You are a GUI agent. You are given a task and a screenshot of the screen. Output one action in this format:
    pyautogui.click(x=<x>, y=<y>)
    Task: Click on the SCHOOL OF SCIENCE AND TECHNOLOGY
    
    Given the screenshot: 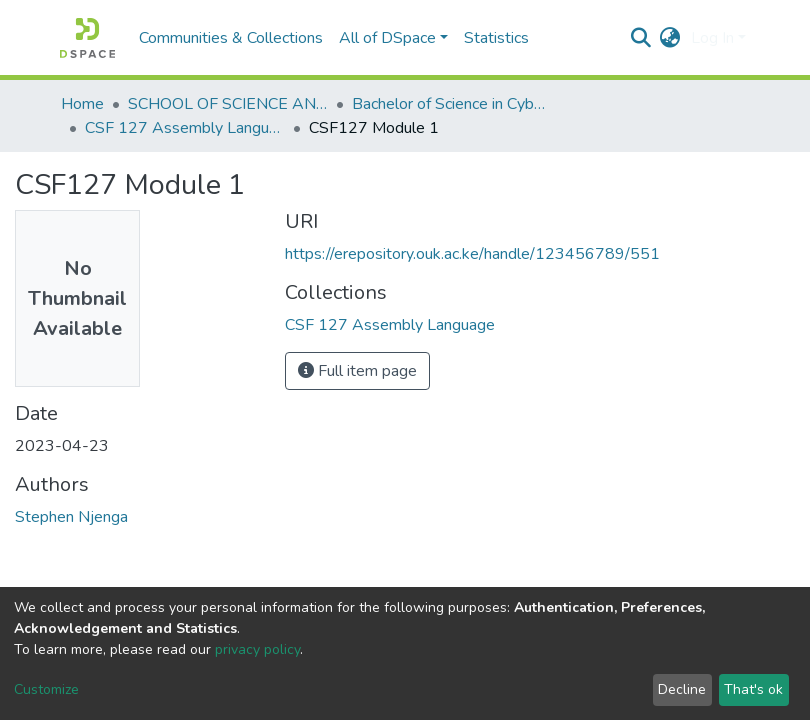 What is the action you would take?
    pyautogui.click(x=228, y=104)
    